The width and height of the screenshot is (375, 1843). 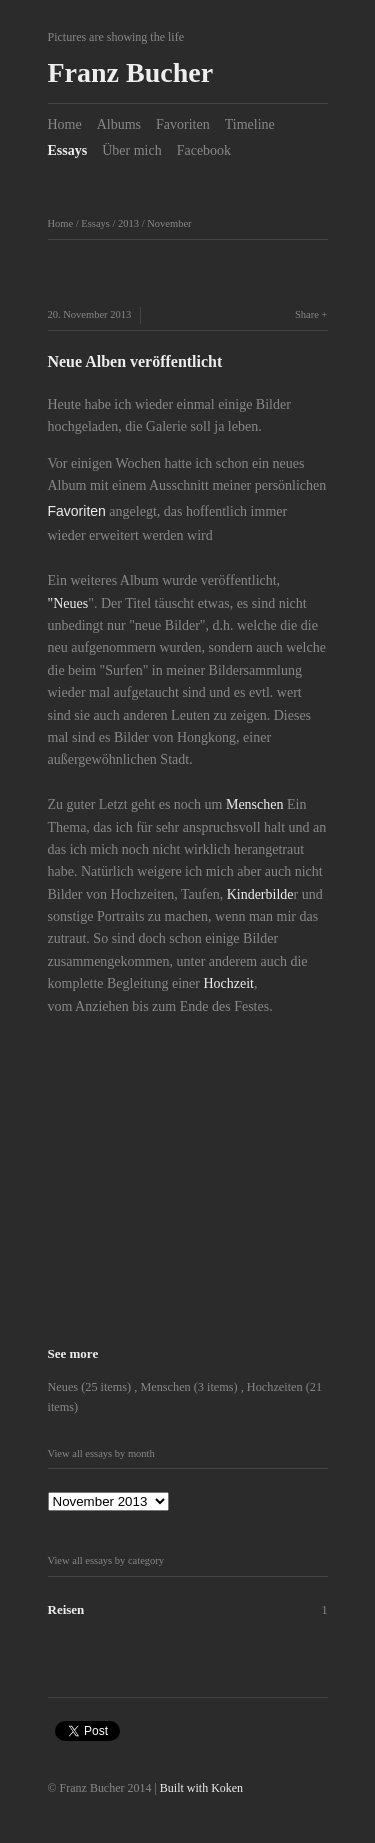 What do you see at coordinates (131, 150) in the screenshot?
I see `Über mich` at bounding box center [131, 150].